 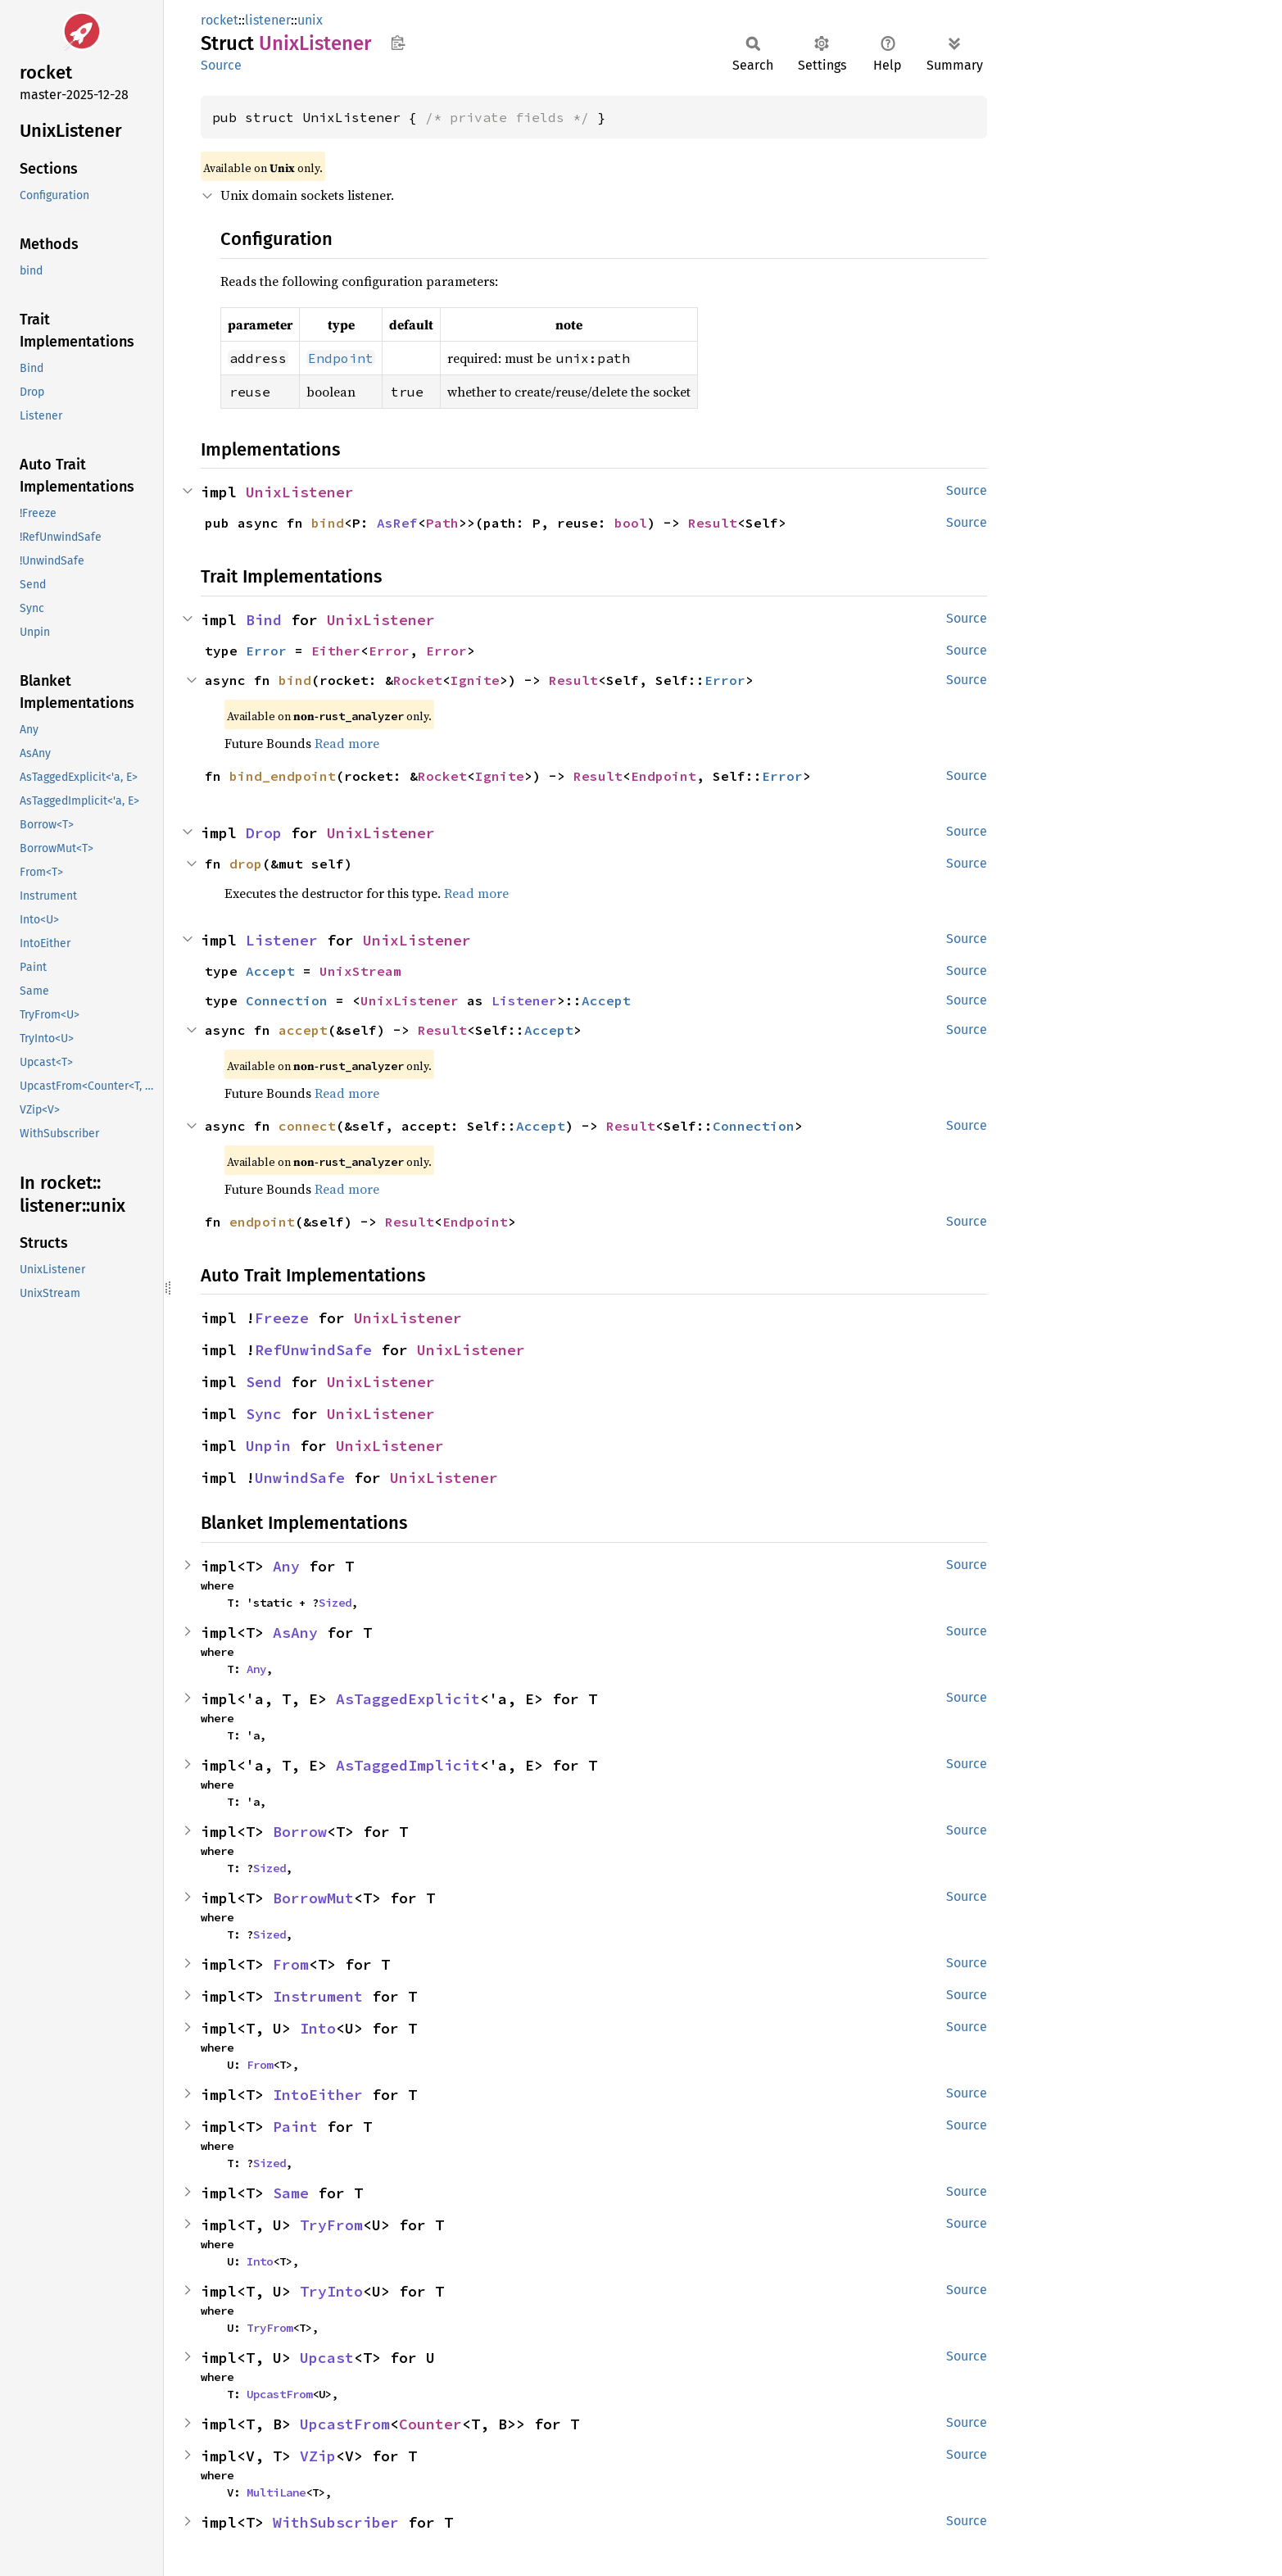 What do you see at coordinates (300, 1477) in the screenshot?
I see `UnwindSafe` at bounding box center [300, 1477].